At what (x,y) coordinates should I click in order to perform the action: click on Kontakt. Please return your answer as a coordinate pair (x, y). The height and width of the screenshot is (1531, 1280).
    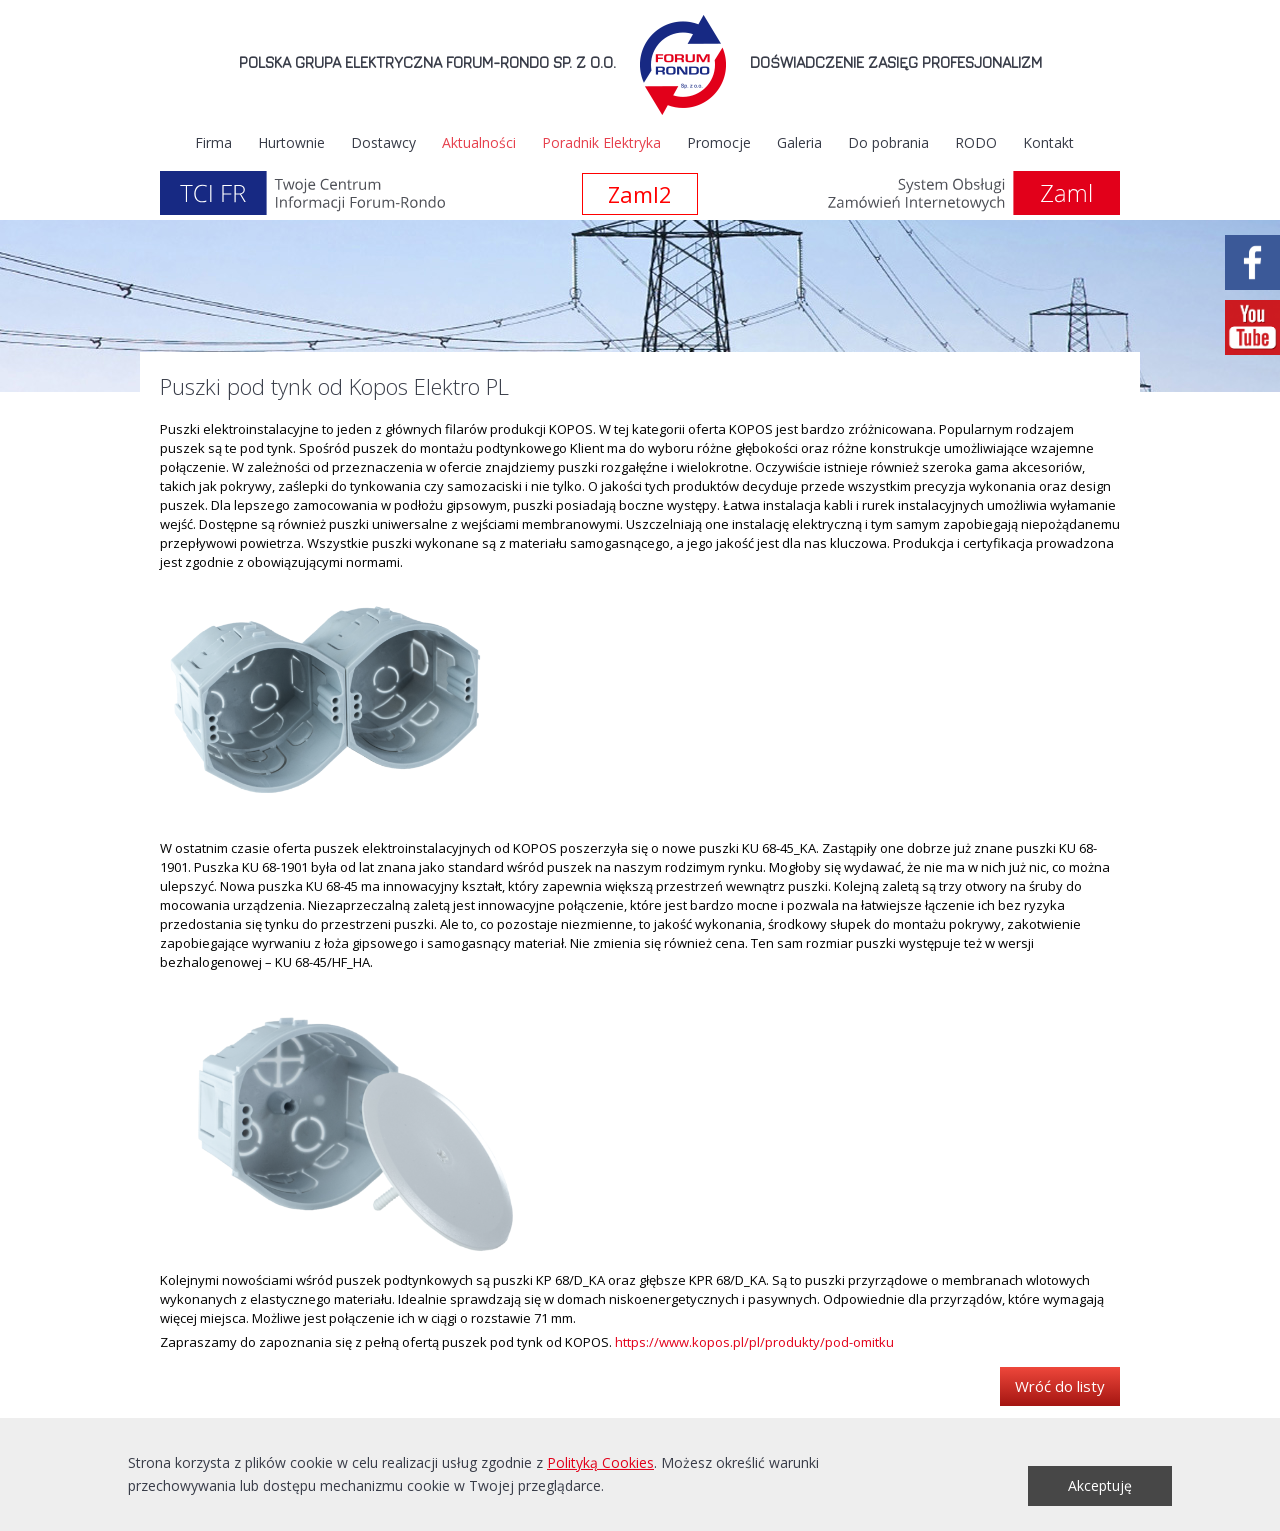
    Looking at the image, I should click on (1048, 142).